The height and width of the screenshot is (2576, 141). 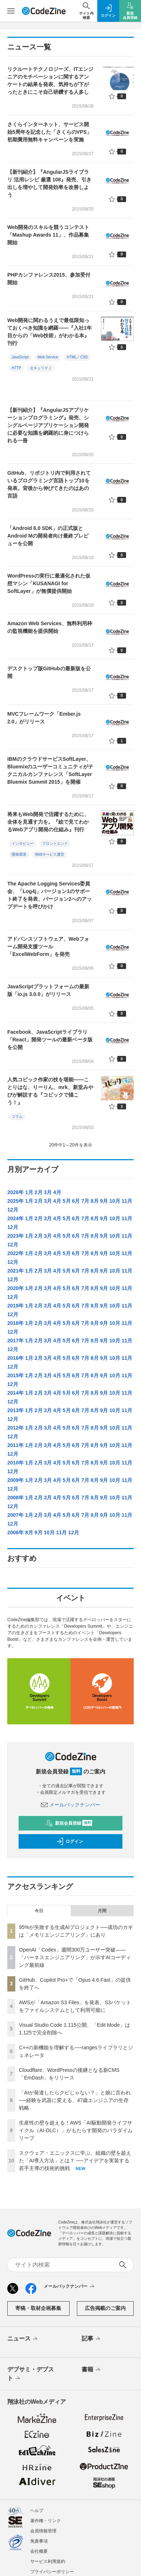 What do you see at coordinates (48, 535) in the screenshot?
I see `「Android 6.0 SDK」の正式版とAndroid Mの開発者向け最終プレビューを公開` at bounding box center [48, 535].